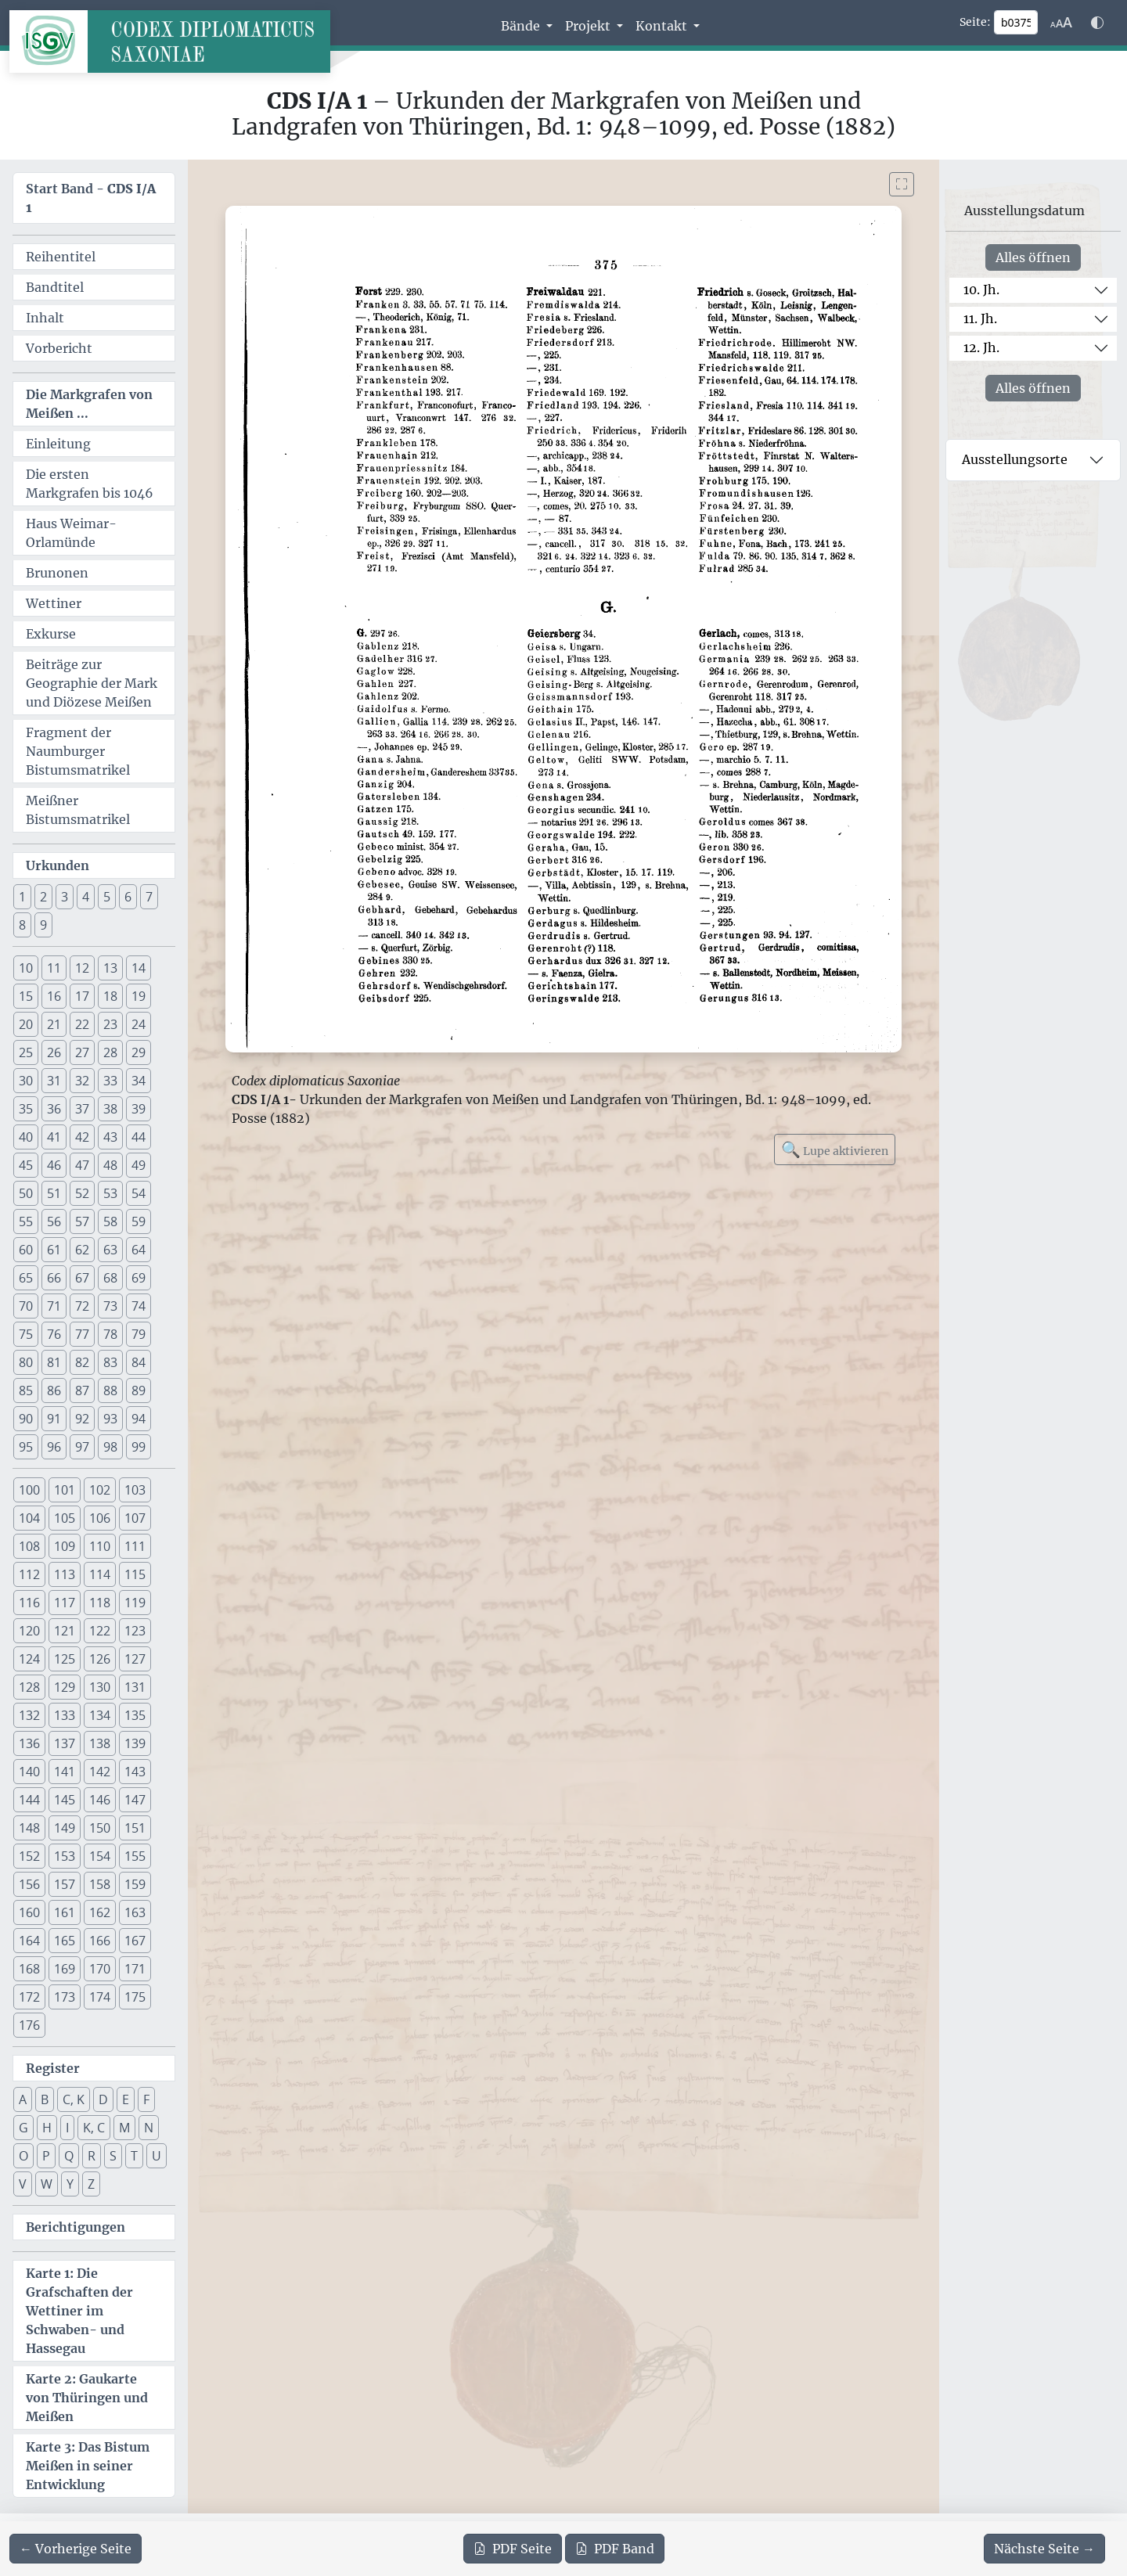  I want to click on 73 [button], so click(110, 1306).